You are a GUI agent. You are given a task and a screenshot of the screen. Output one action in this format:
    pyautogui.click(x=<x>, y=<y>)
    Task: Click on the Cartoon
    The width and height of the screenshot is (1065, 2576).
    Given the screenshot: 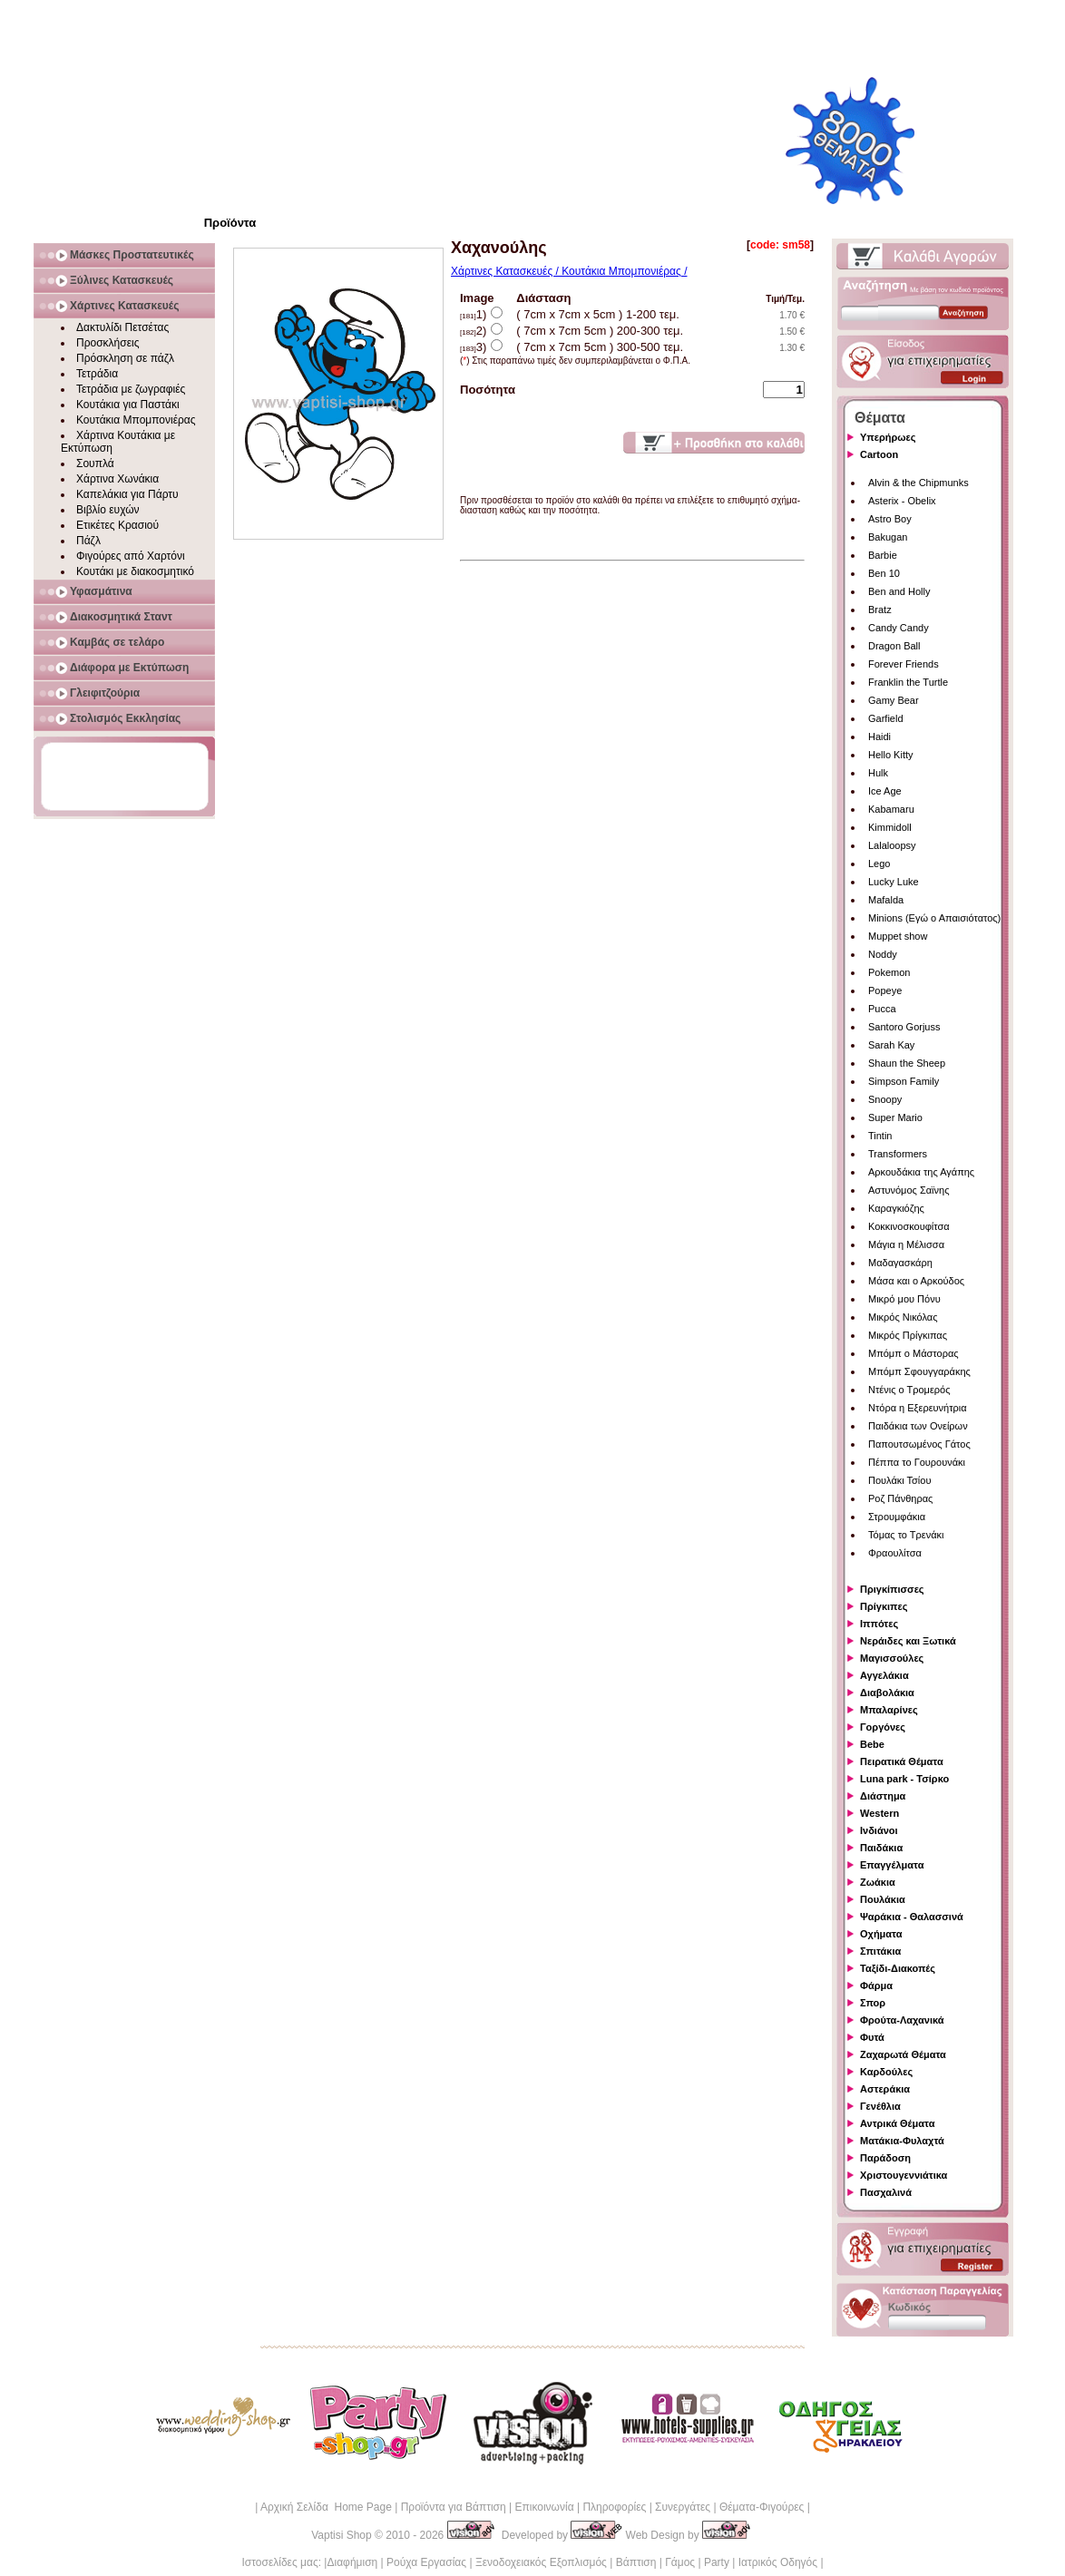 What is the action you would take?
    pyautogui.click(x=879, y=454)
    